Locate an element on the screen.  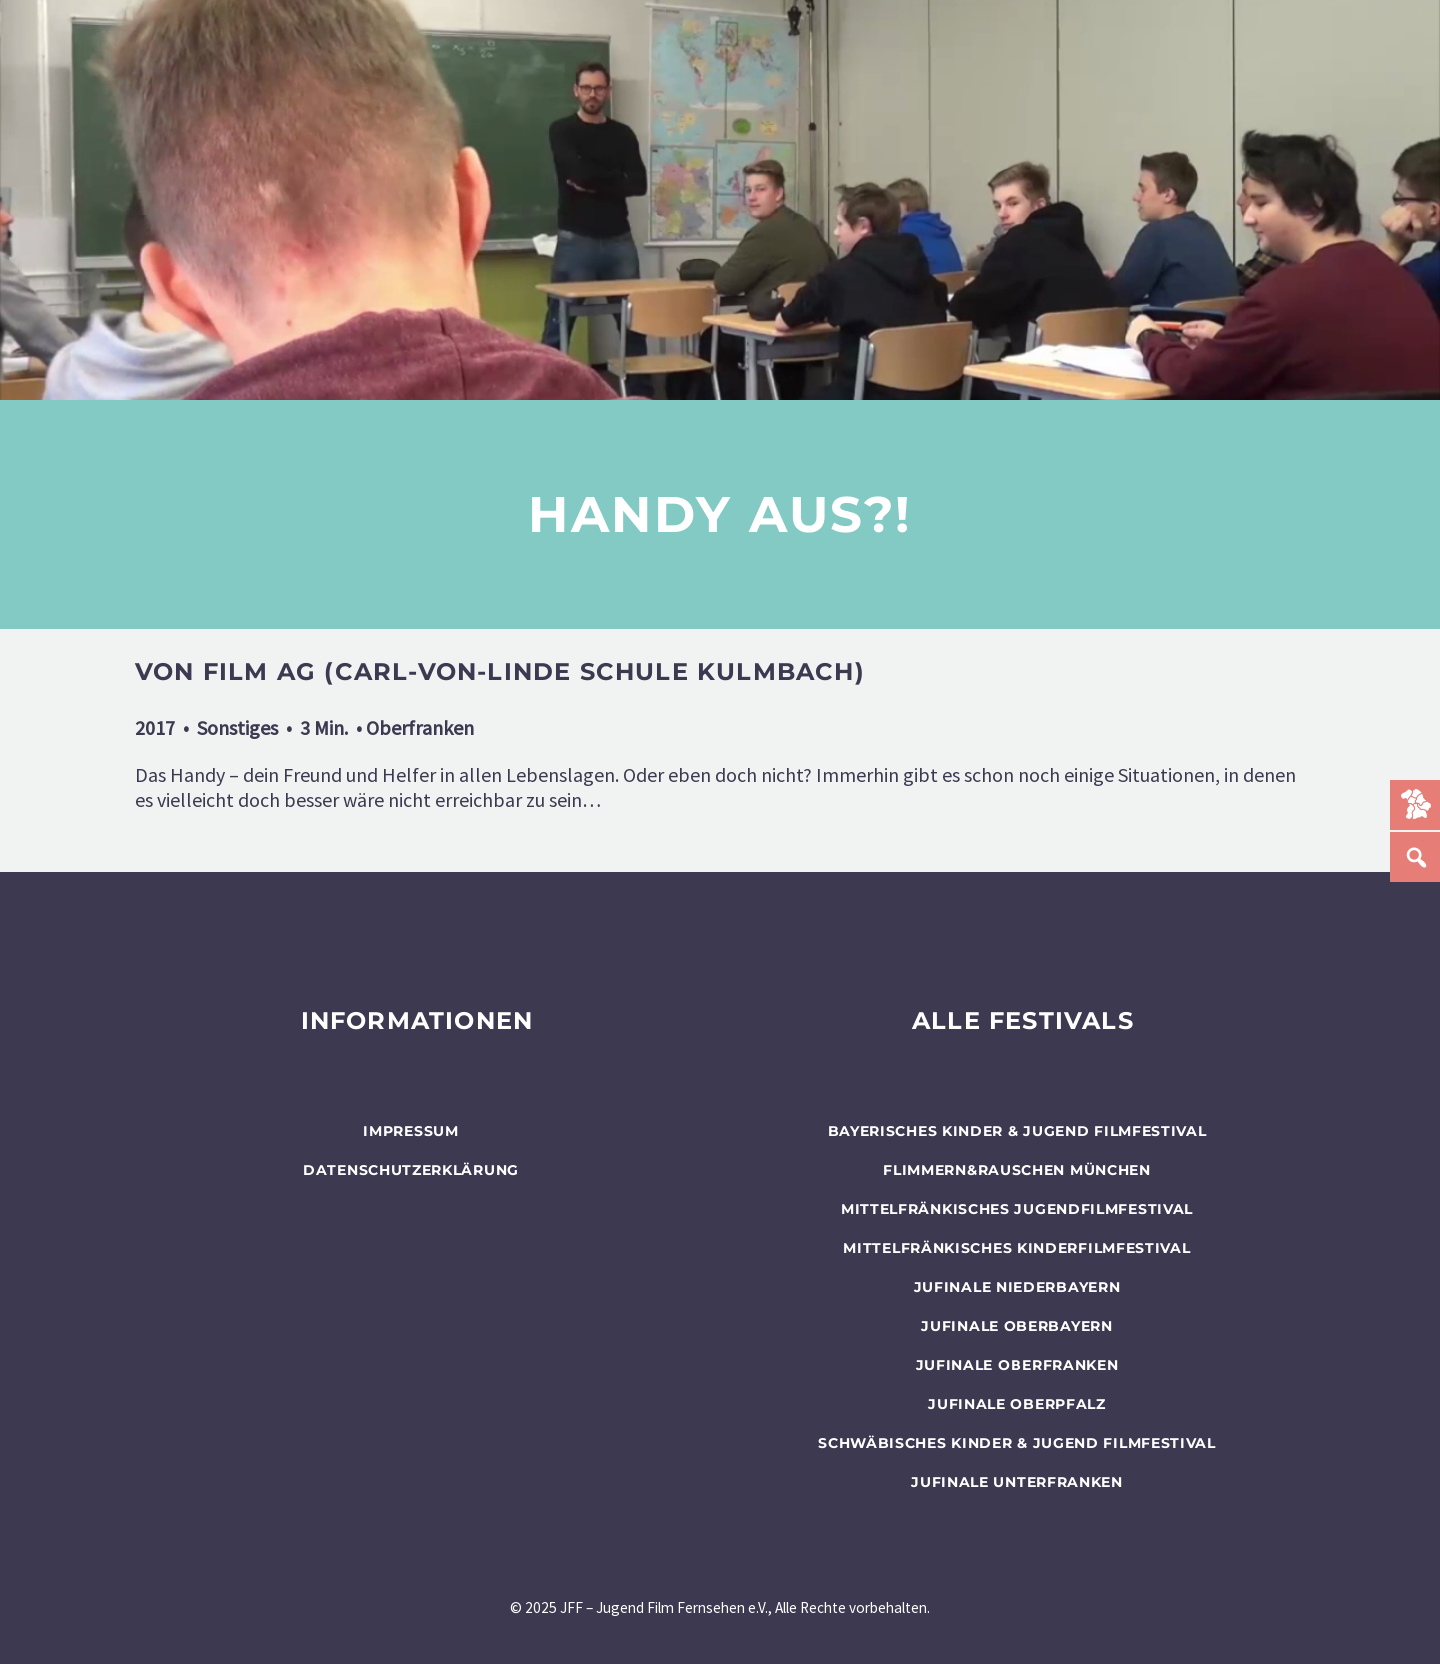
Mittelfränkisches Kinderfilmfestival is located at coordinates (1016, 1248).